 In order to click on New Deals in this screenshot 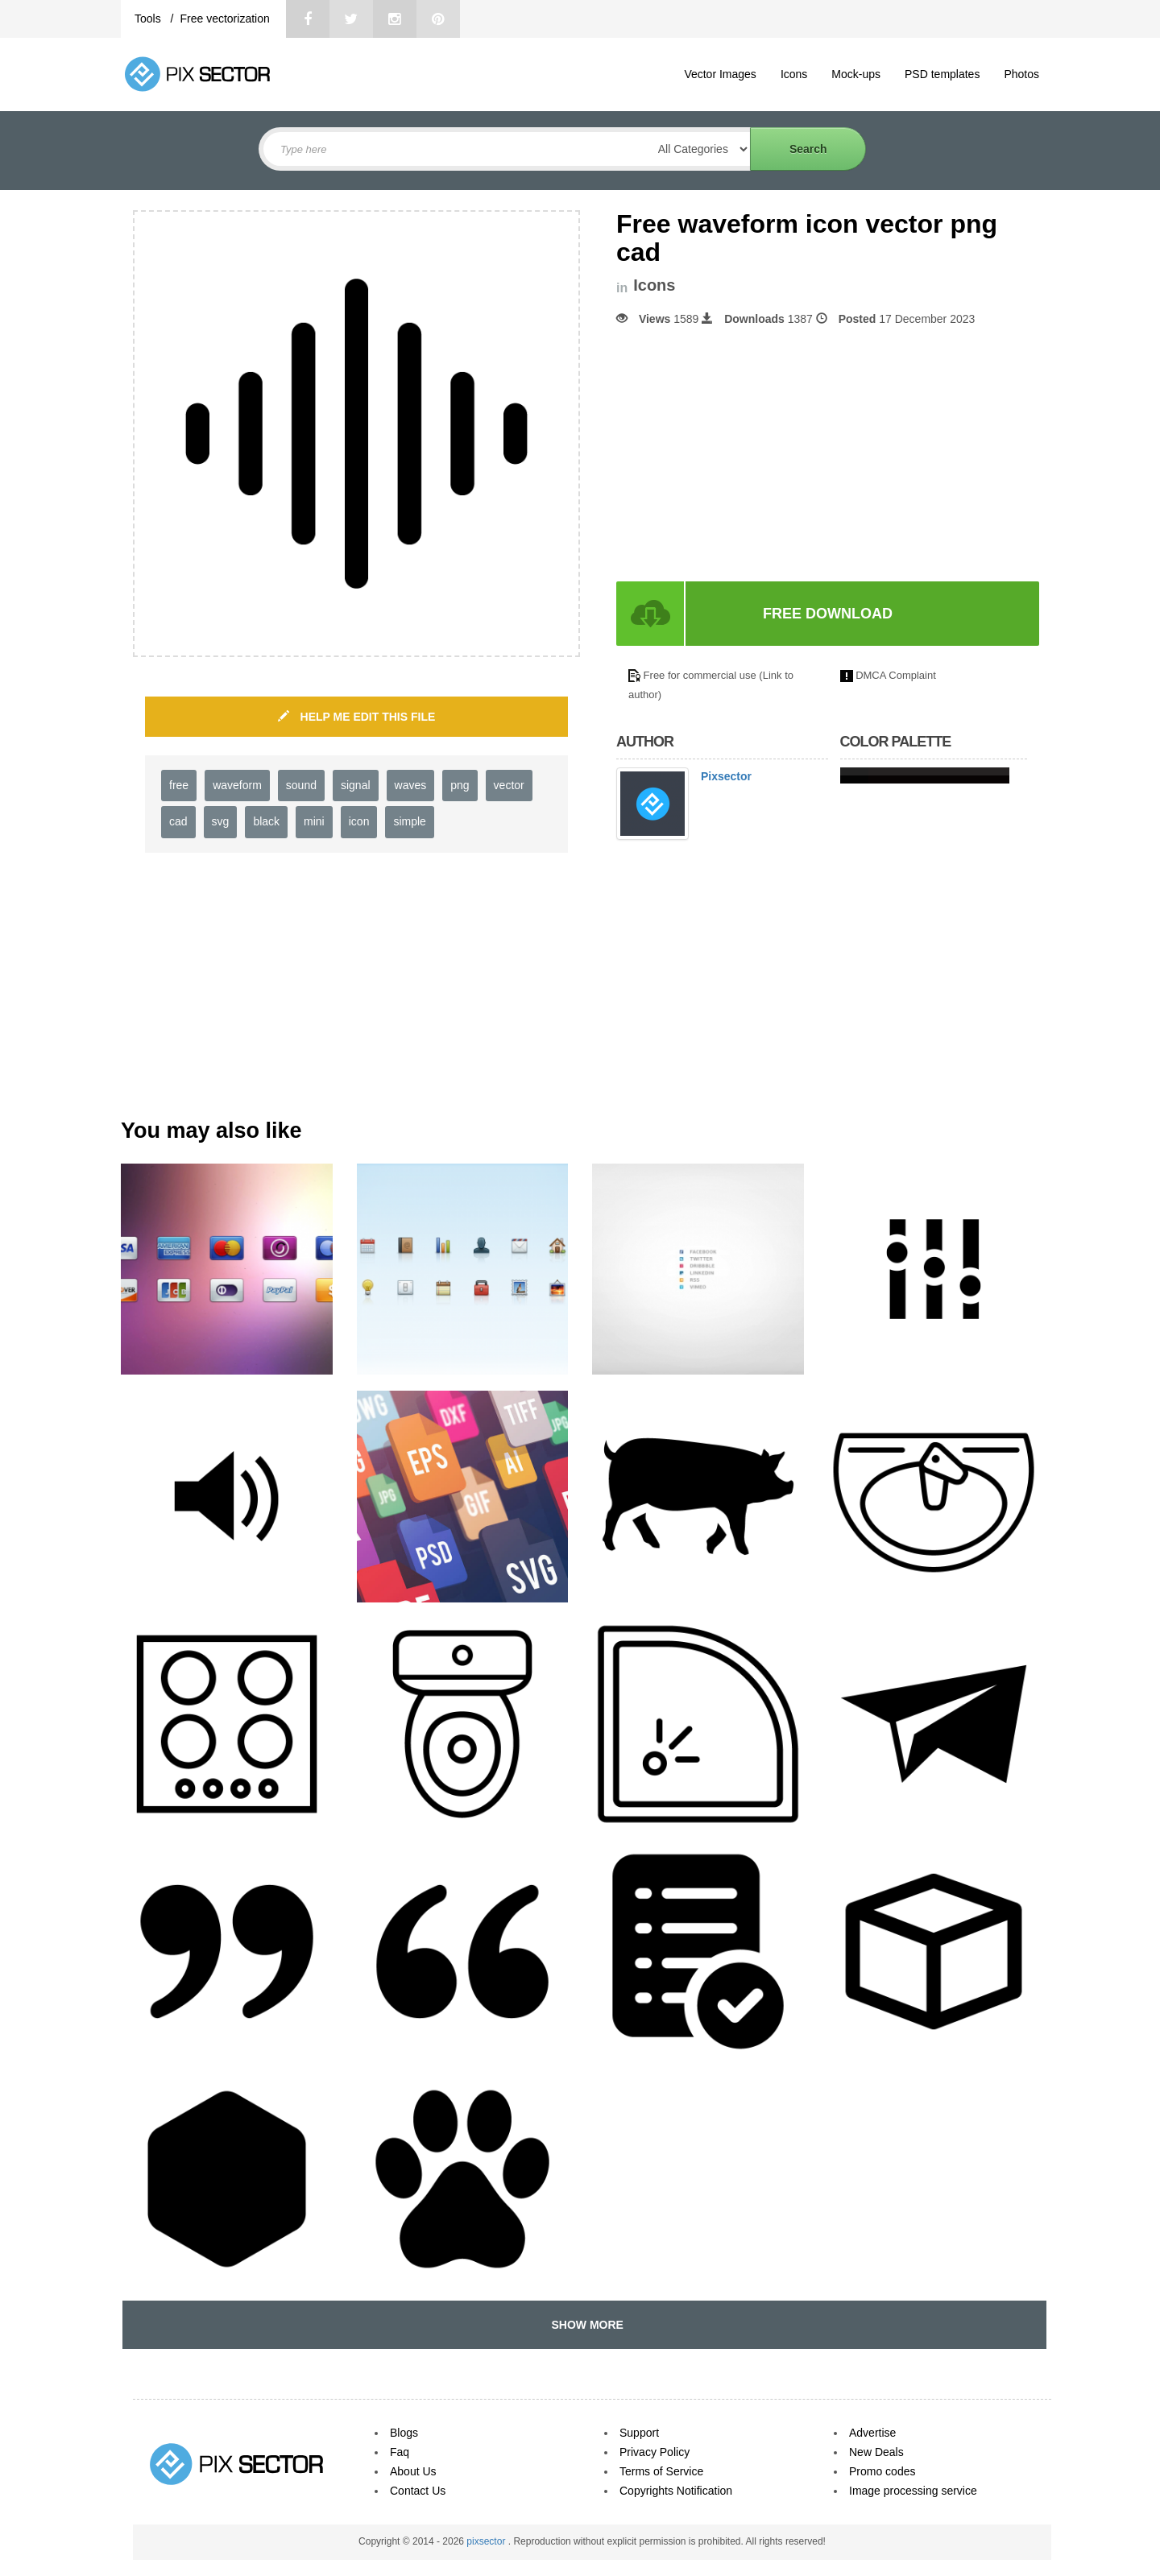, I will do `click(876, 2452)`.